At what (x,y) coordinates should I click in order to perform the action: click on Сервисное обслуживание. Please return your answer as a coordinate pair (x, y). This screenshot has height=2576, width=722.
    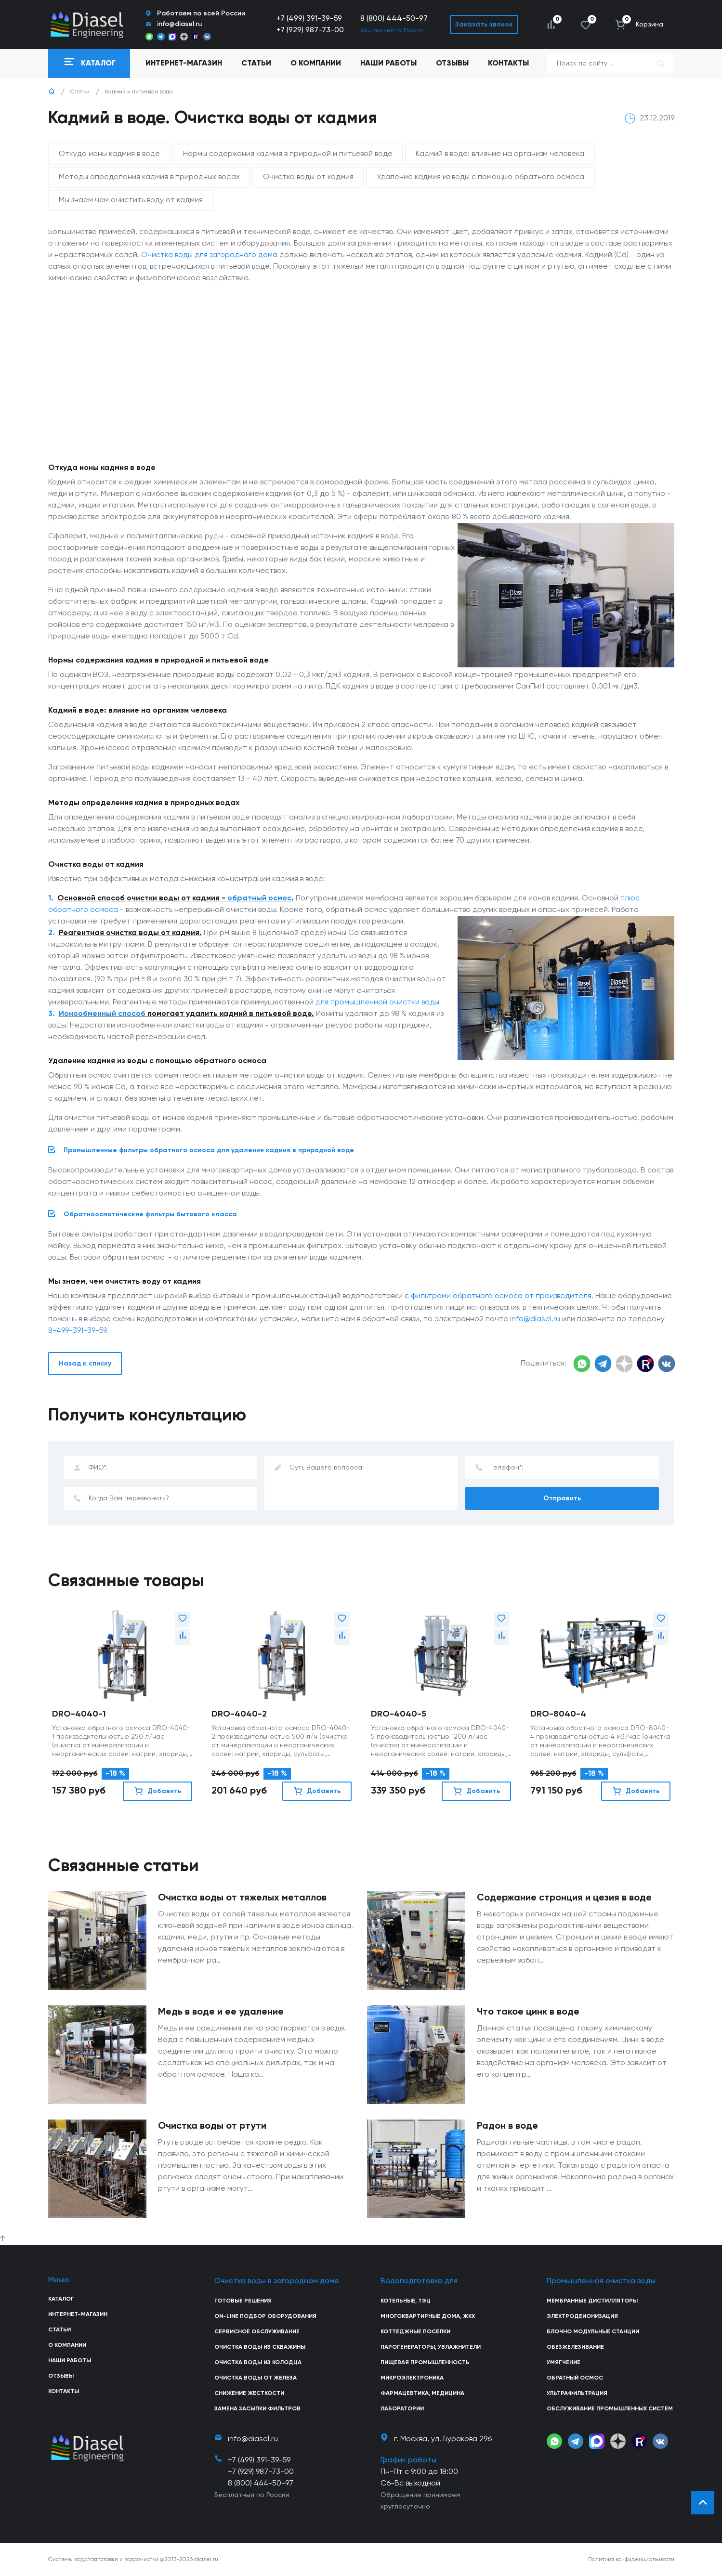
    Looking at the image, I should click on (257, 2332).